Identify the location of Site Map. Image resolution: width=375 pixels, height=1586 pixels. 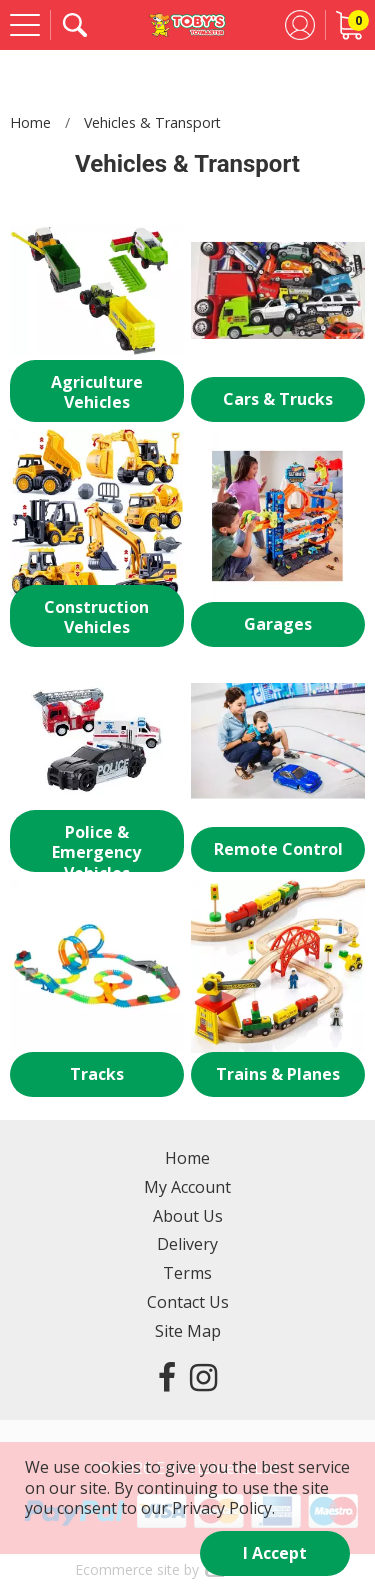
(188, 1331).